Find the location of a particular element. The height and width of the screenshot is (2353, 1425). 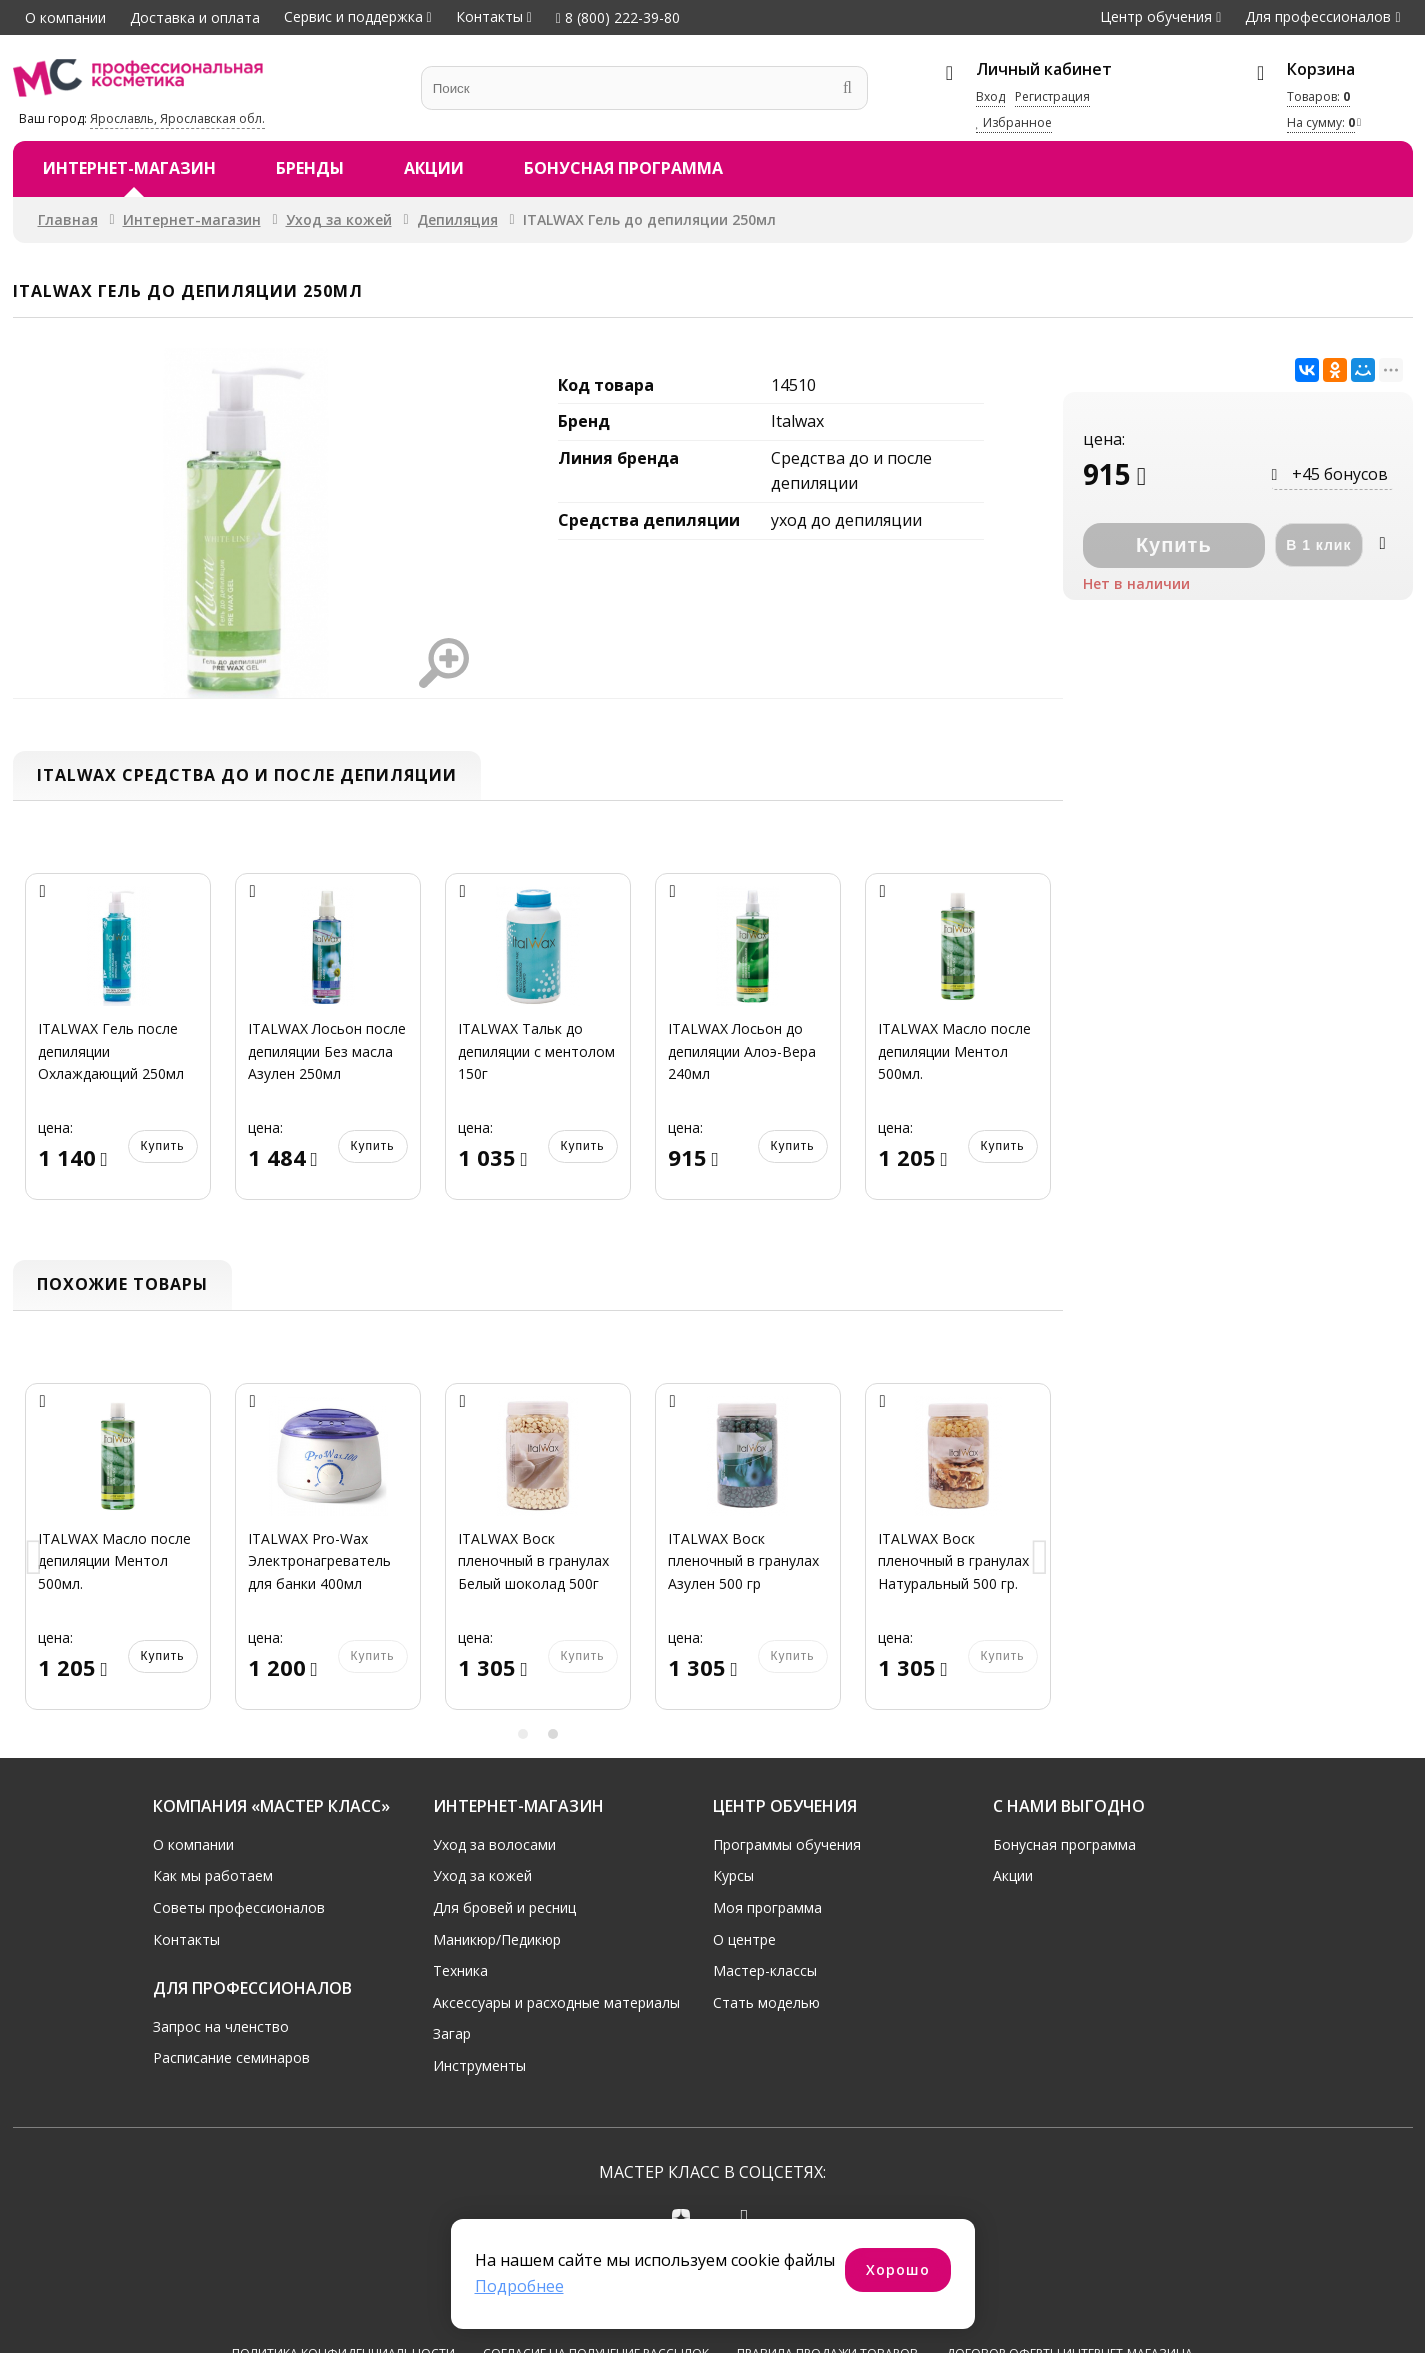

Как мы работаем is located at coordinates (213, 1875).